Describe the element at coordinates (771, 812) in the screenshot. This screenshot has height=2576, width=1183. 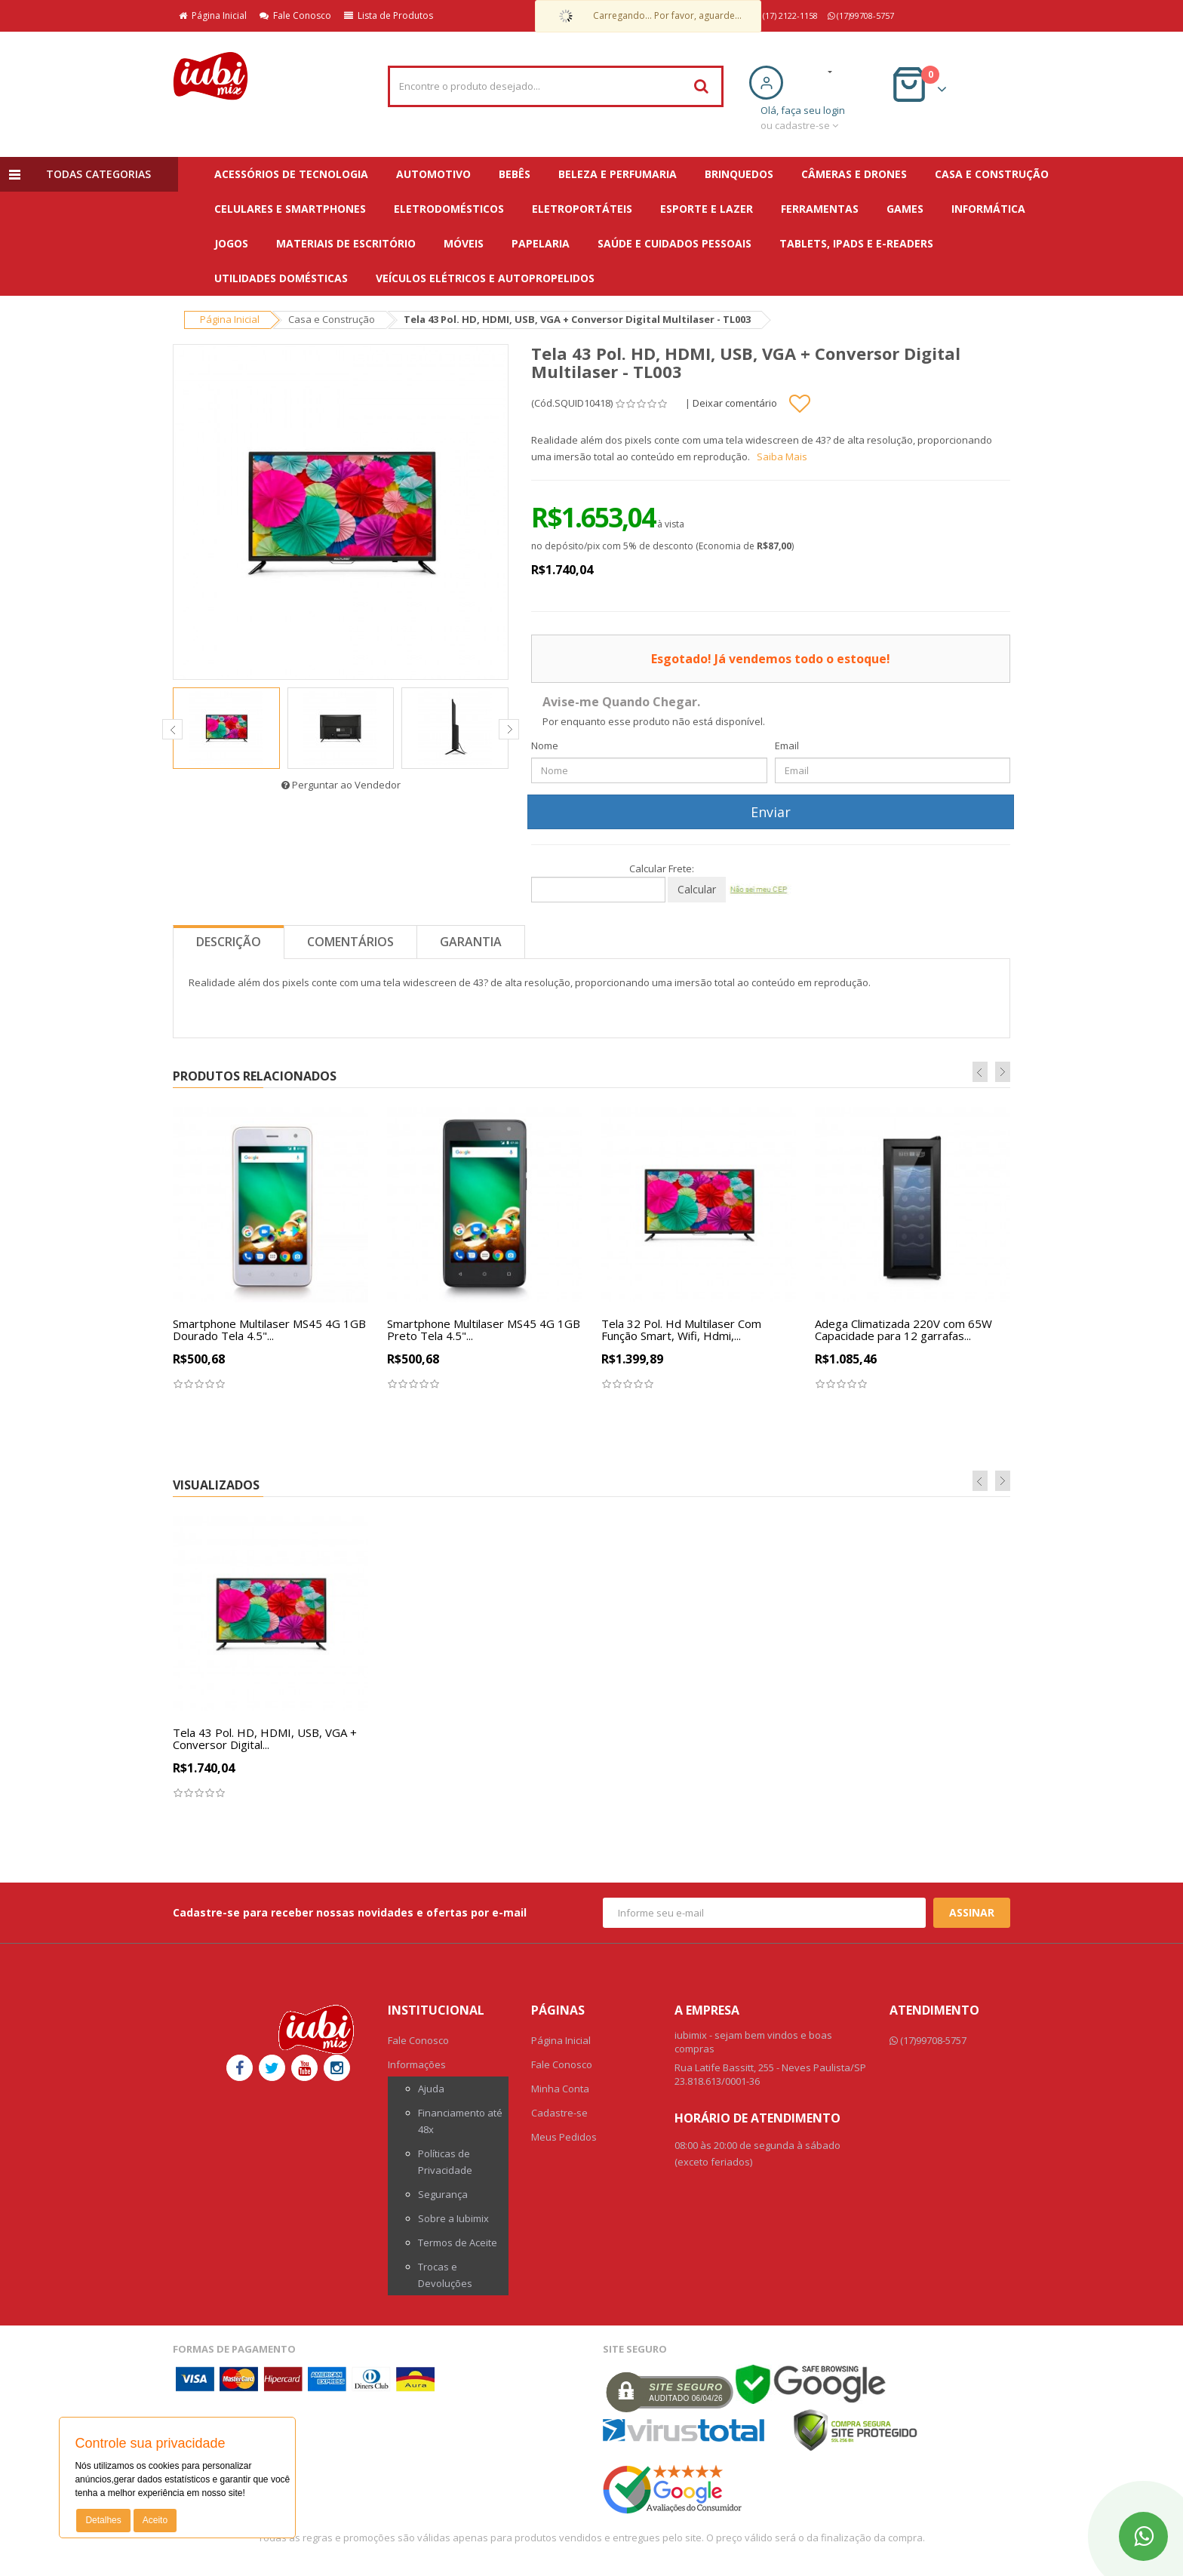
I see `Enviar` at that location.